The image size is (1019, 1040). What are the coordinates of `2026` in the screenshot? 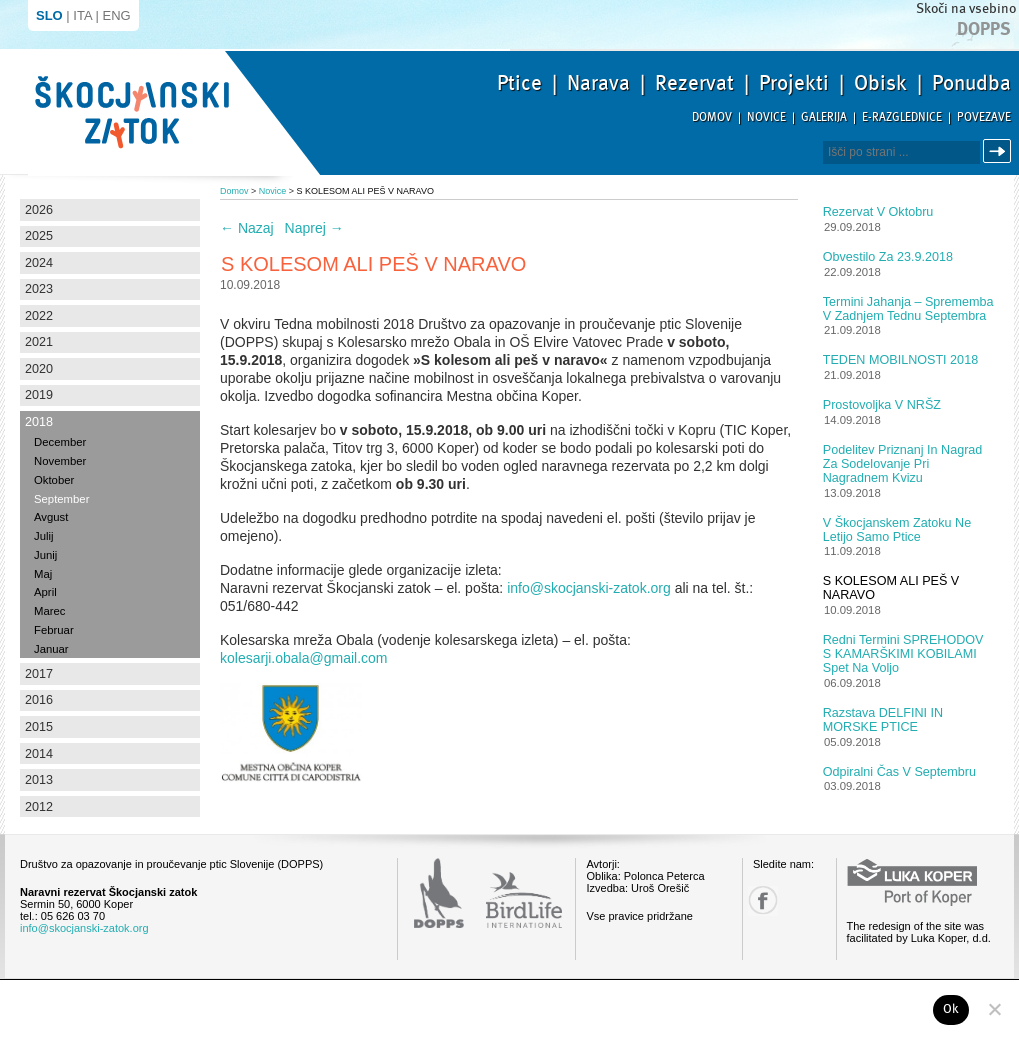 It's located at (39, 210).